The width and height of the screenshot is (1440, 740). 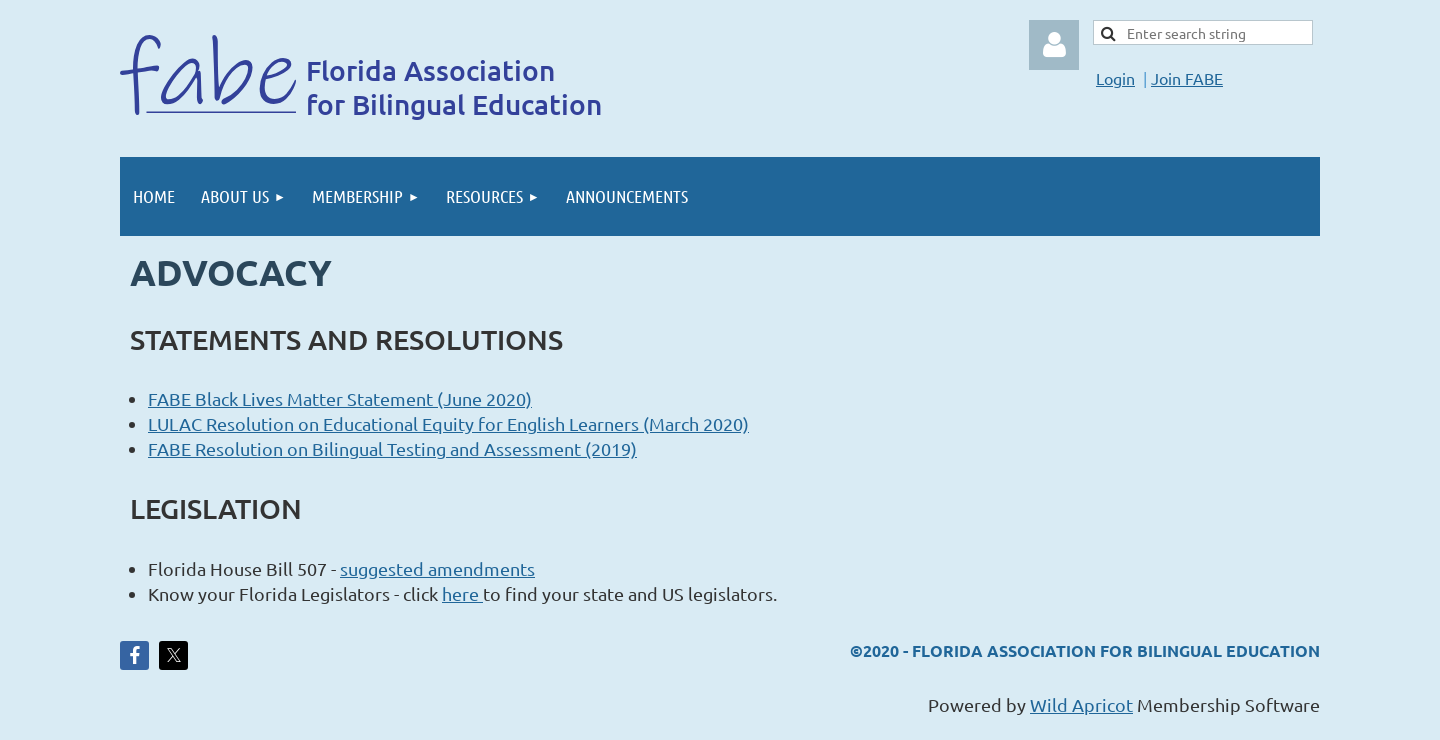 I want to click on suggested amendments, so click(x=437, y=568).